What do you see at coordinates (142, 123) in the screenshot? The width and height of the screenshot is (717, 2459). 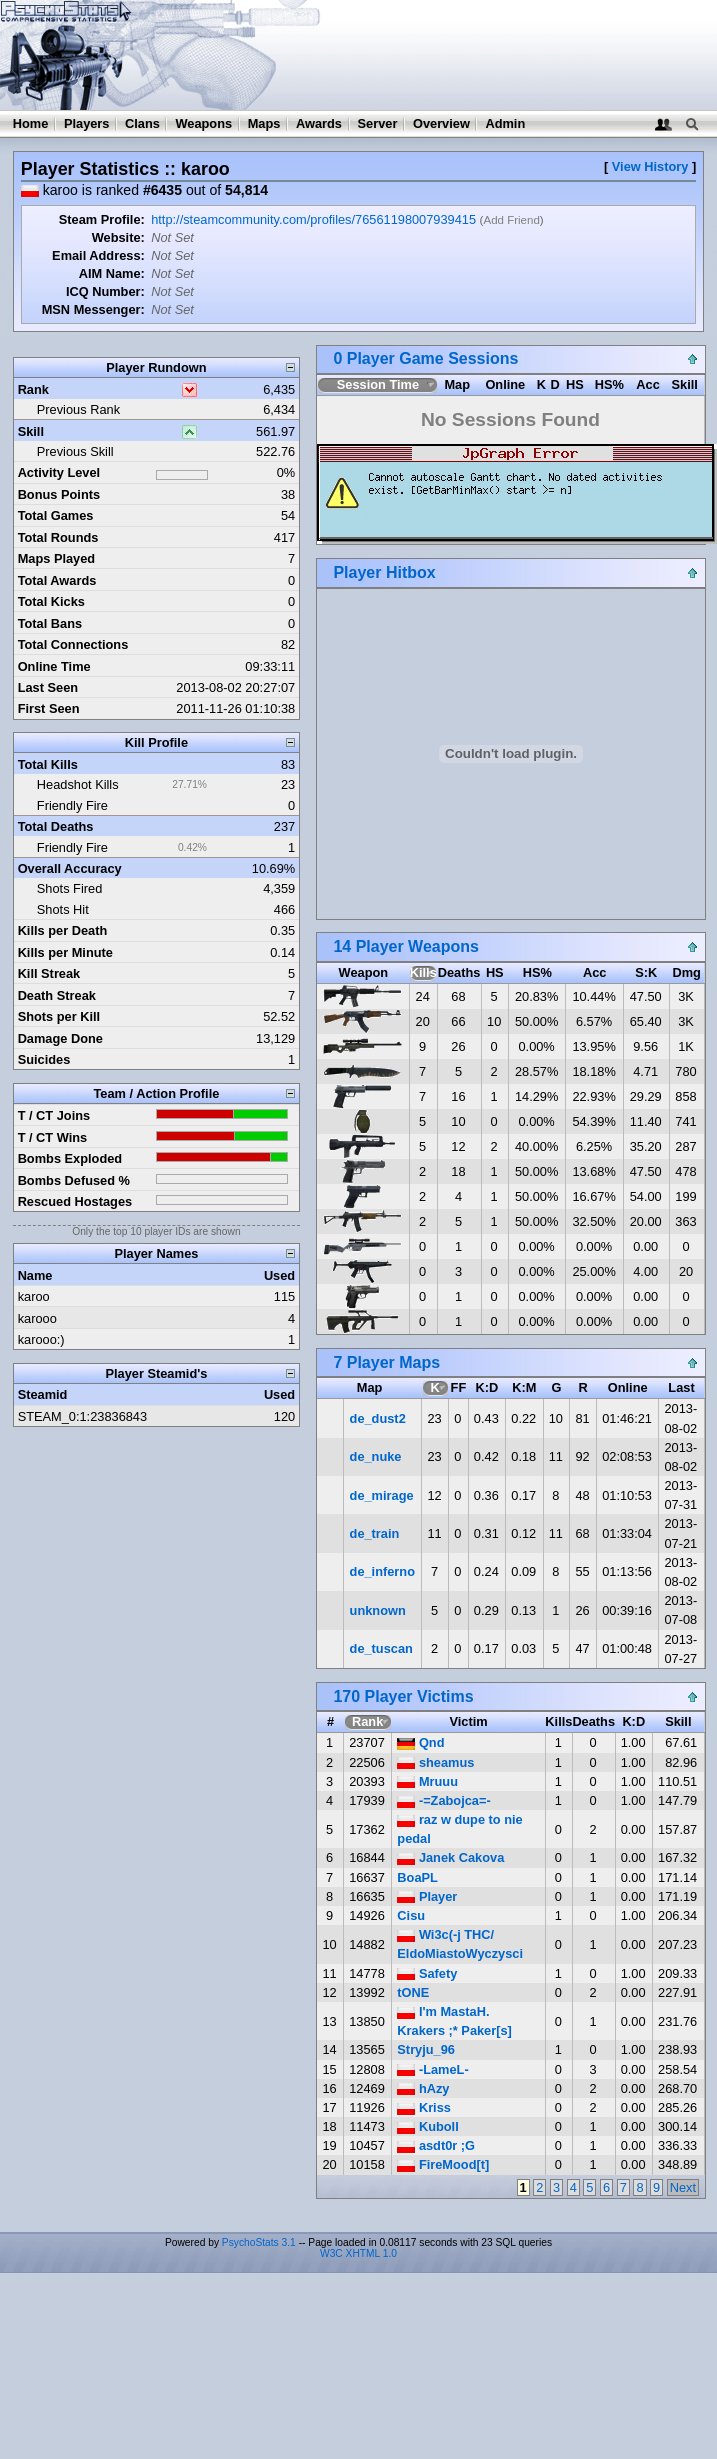 I see `Clans` at bounding box center [142, 123].